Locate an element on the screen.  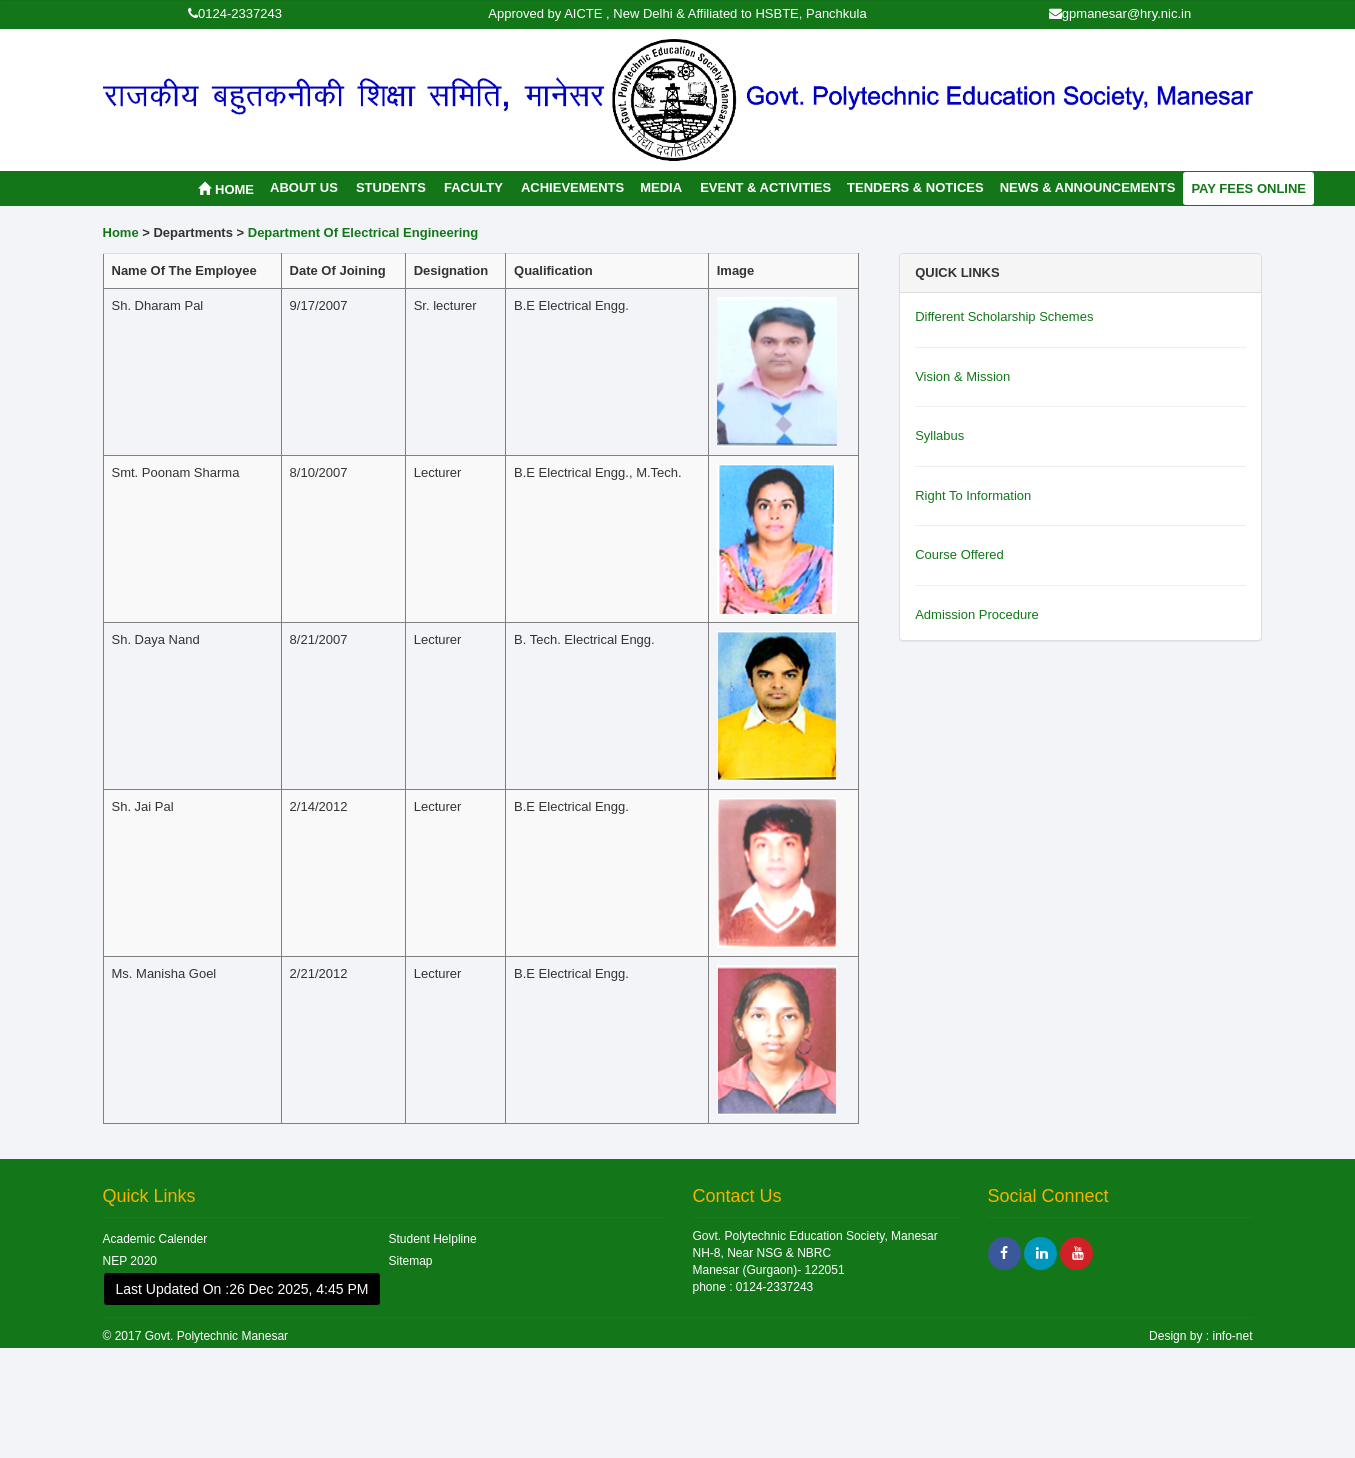
Department Of Electrical Engineering is located at coordinates (363, 232).